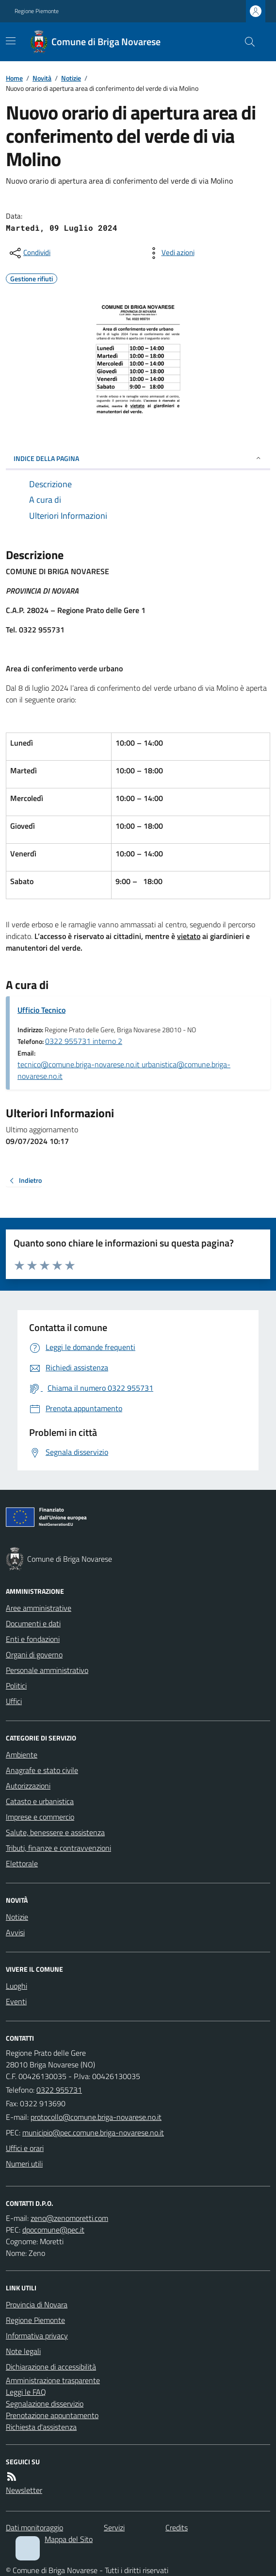 The image size is (276, 2576). What do you see at coordinates (38, 1608) in the screenshot?
I see `Aree amministrative` at bounding box center [38, 1608].